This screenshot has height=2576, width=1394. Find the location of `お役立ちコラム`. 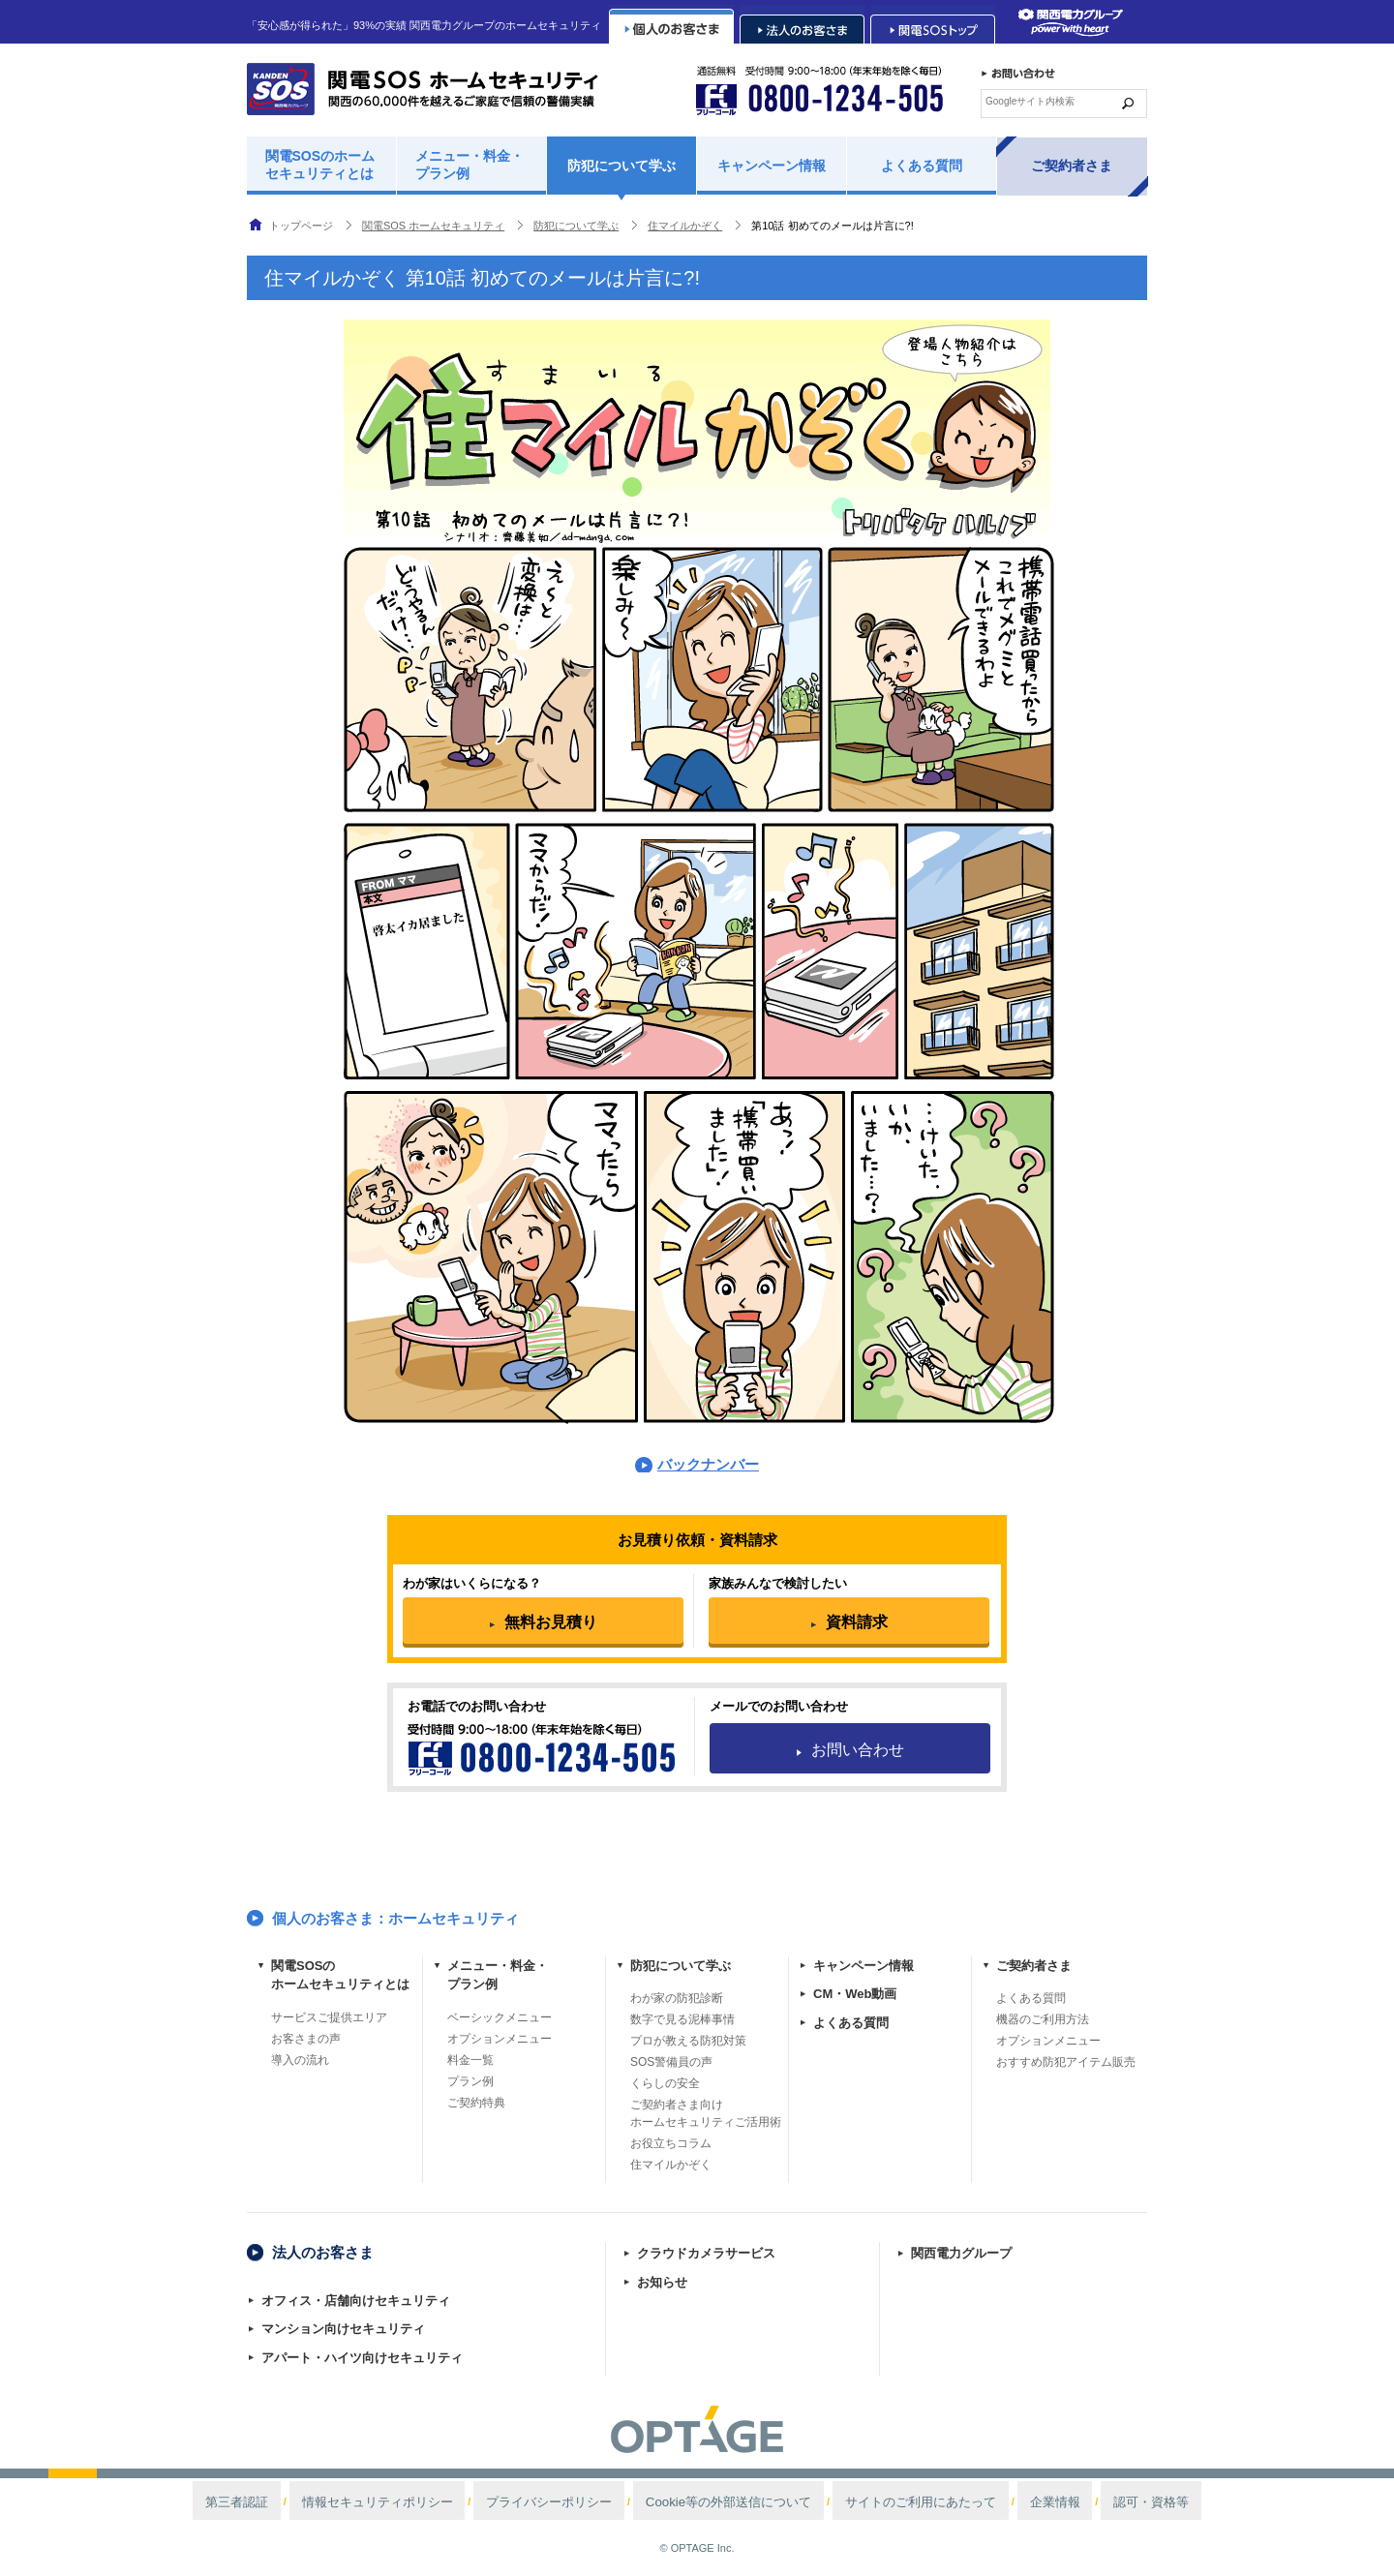

お役立ちコラム is located at coordinates (671, 2143).